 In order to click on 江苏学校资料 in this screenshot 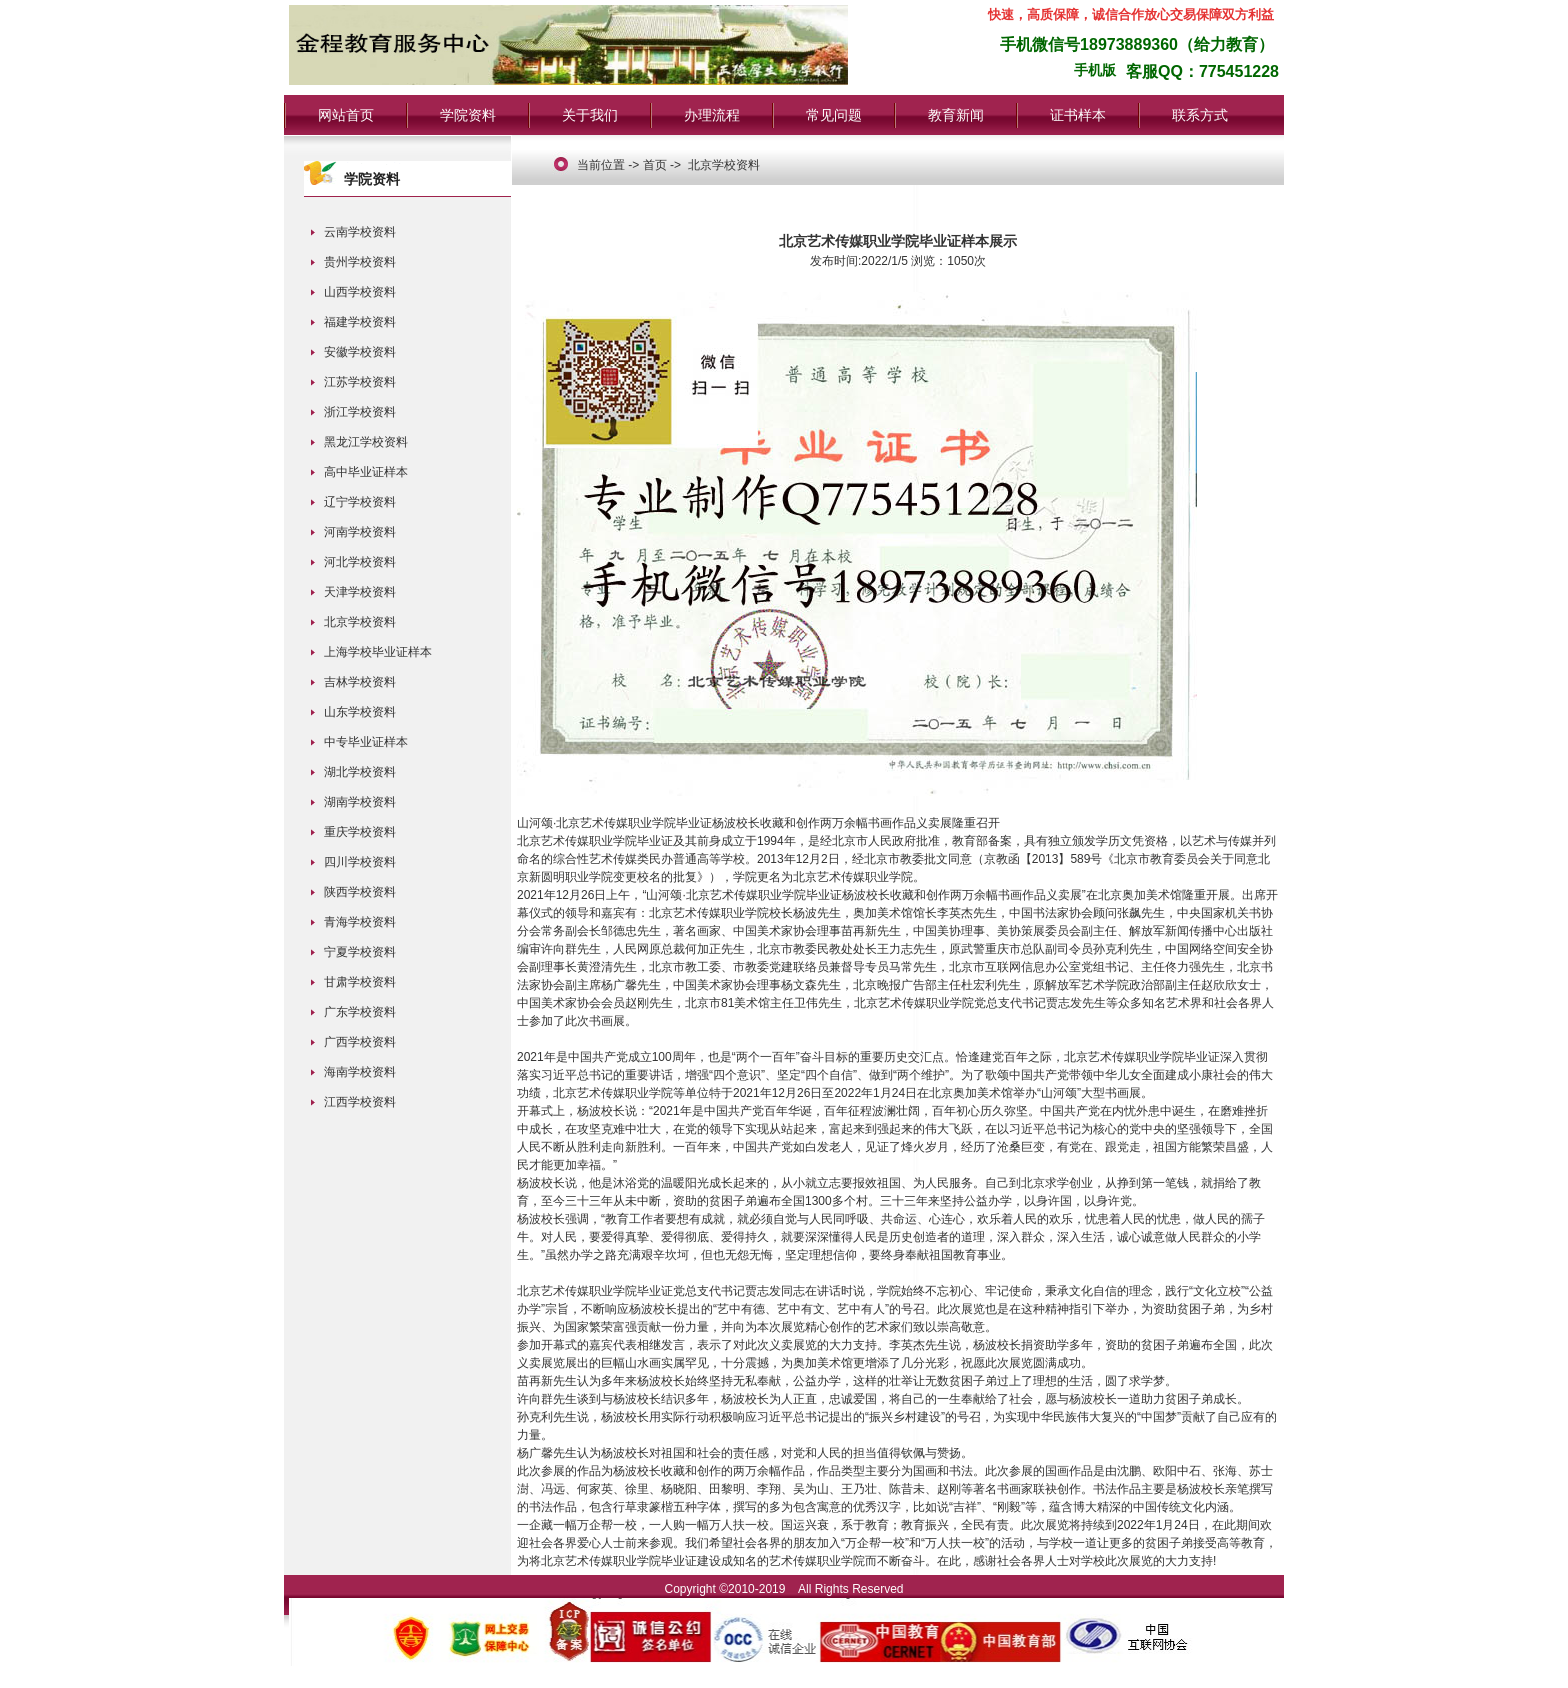, I will do `click(360, 382)`.